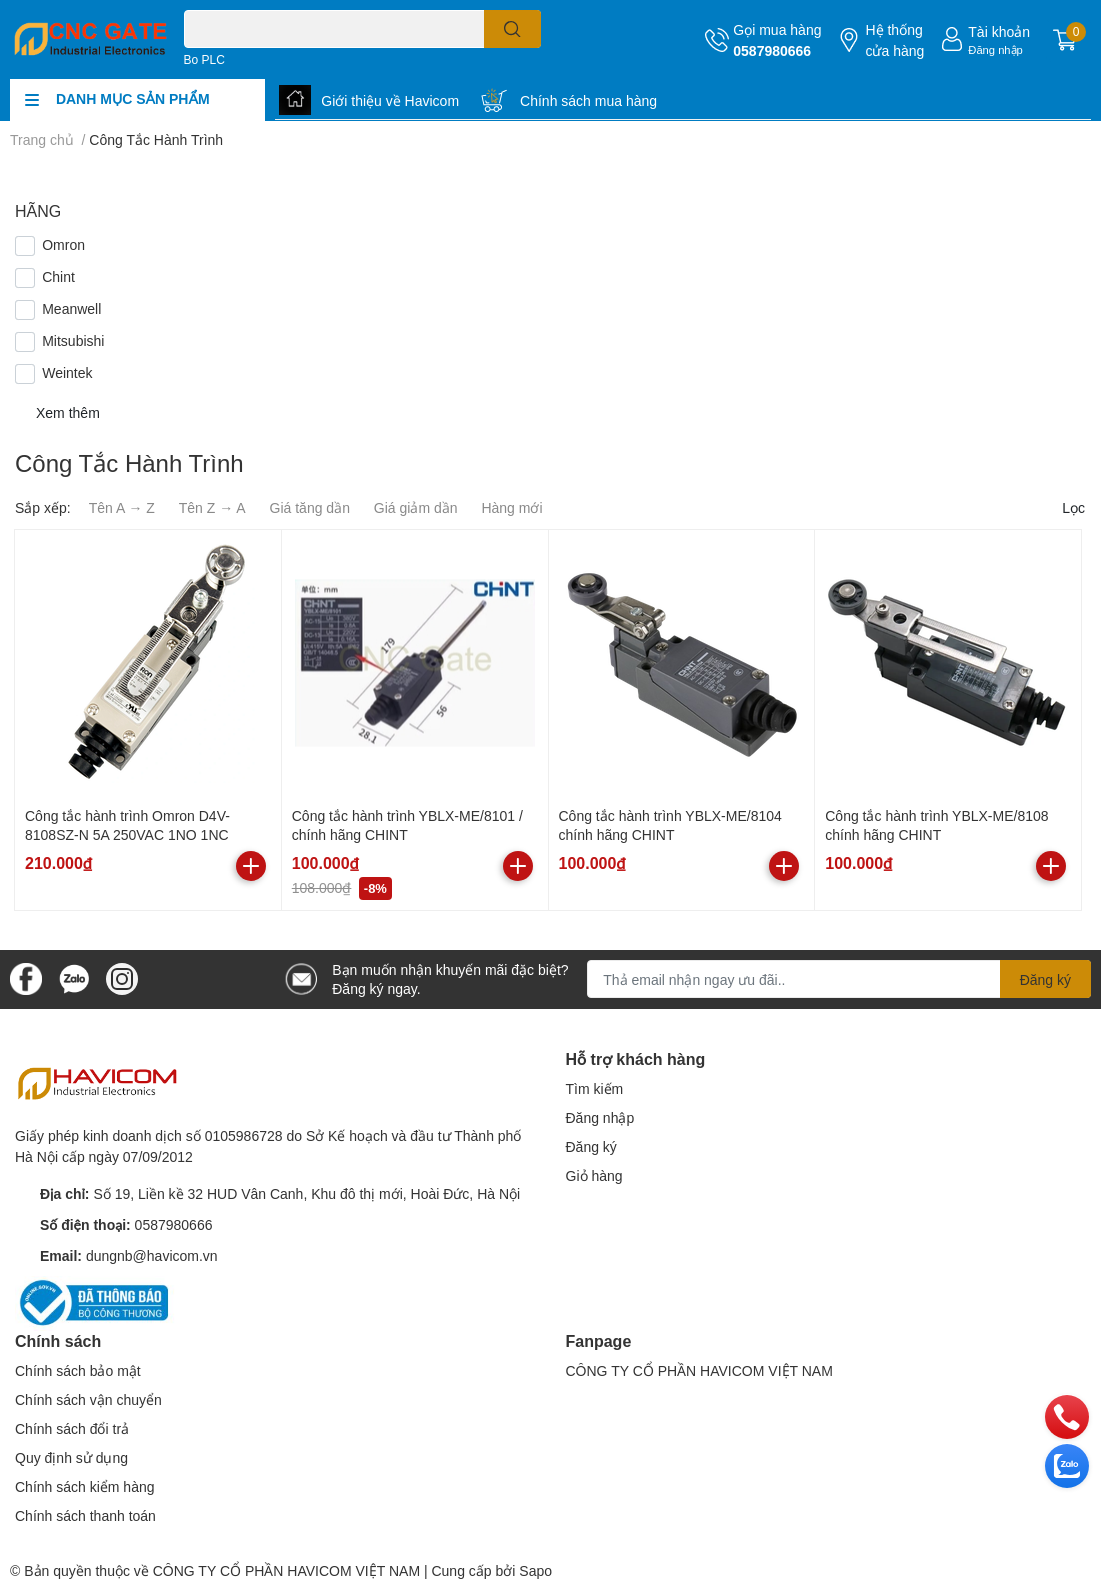 The image size is (1101, 1588). Describe the element at coordinates (699, 1370) in the screenshot. I see `CÔNG TY CỔ PHẦN HAVICOM VIỆT NAM` at that location.